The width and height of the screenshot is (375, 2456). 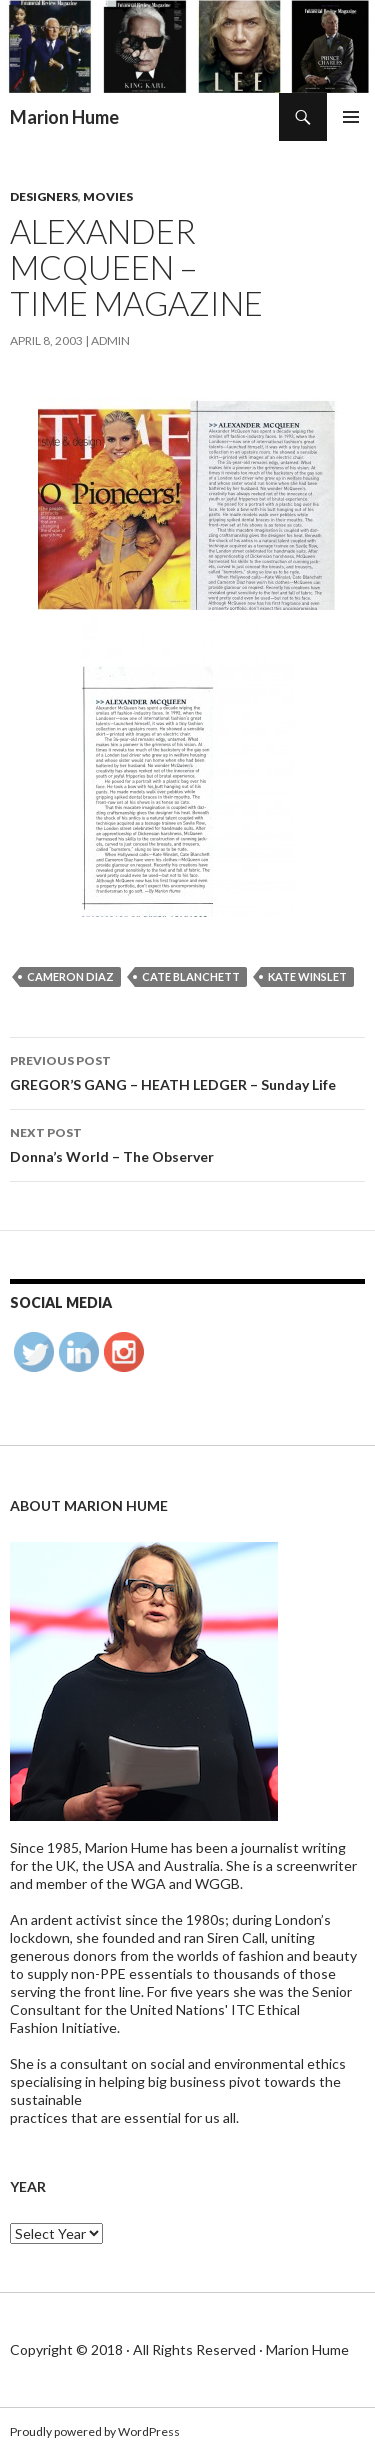 What do you see at coordinates (187, 1071) in the screenshot?
I see `GREGOR’S GANG – HEATH LEDGER – Sunday Life` at bounding box center [187, 1071].